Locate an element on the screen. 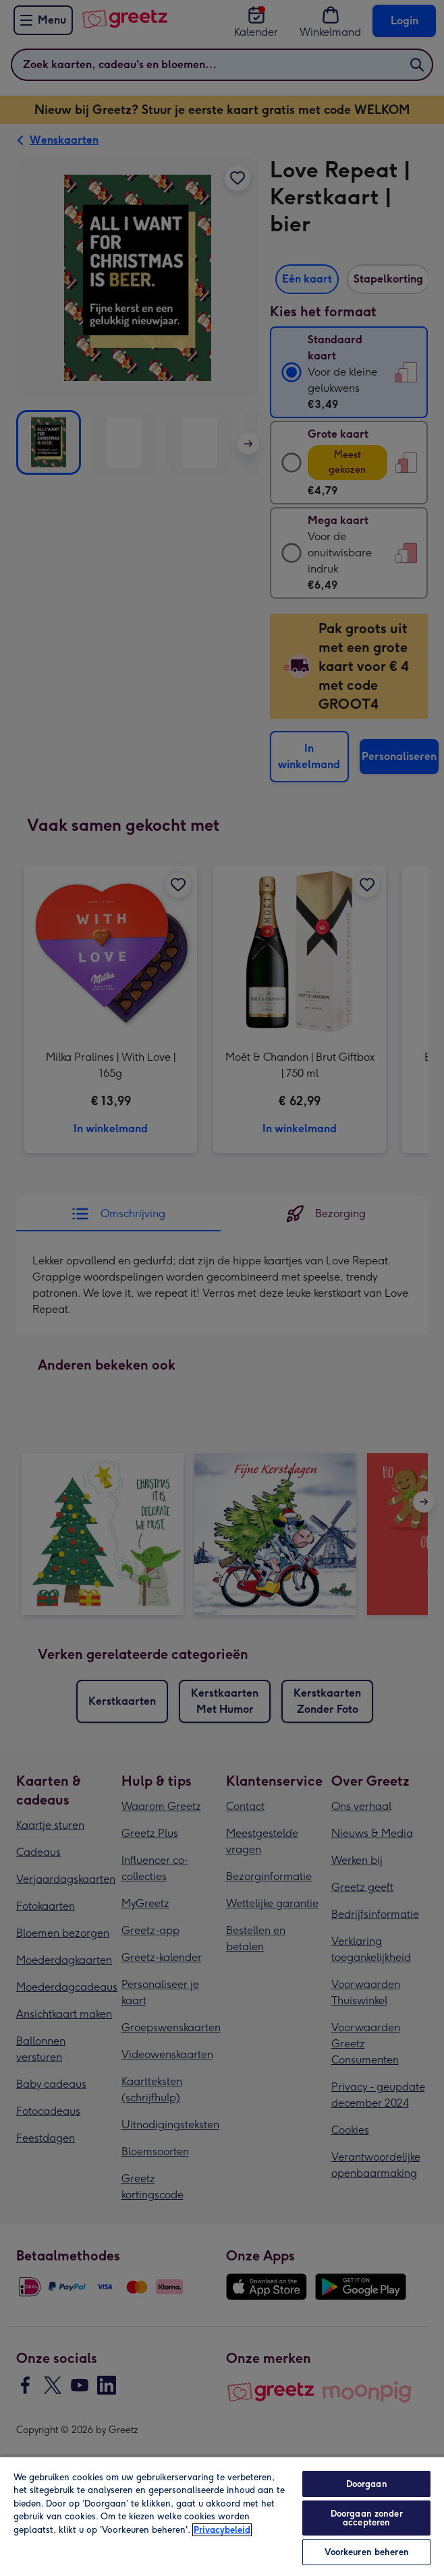 The image size is (444, 2576). Privacybeleid [Meer informatie over uw privacy, opent in een nieuw tabblad] is located at coordinates (222, 2530).